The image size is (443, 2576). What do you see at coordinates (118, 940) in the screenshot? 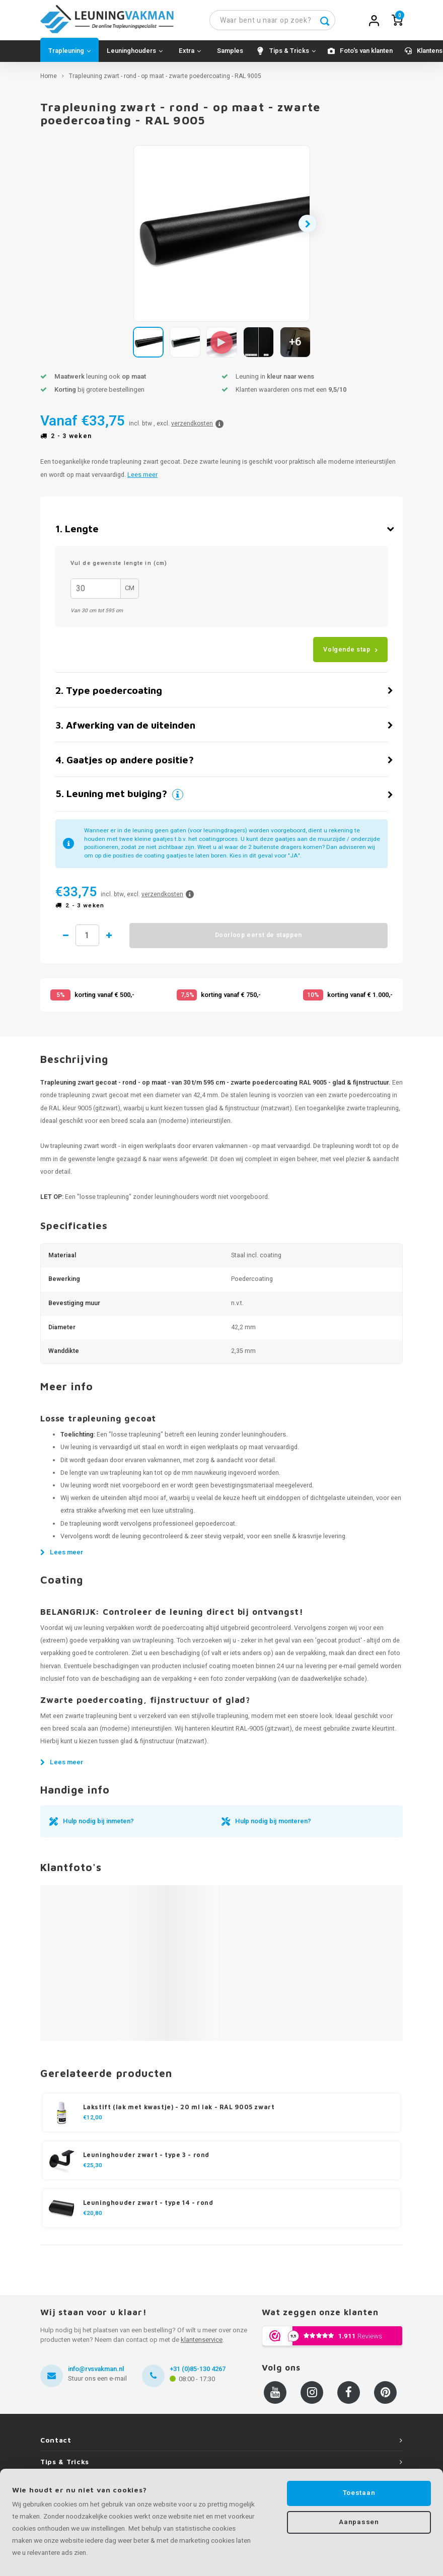
I see `1 meer` at bounding box center [118, 940].